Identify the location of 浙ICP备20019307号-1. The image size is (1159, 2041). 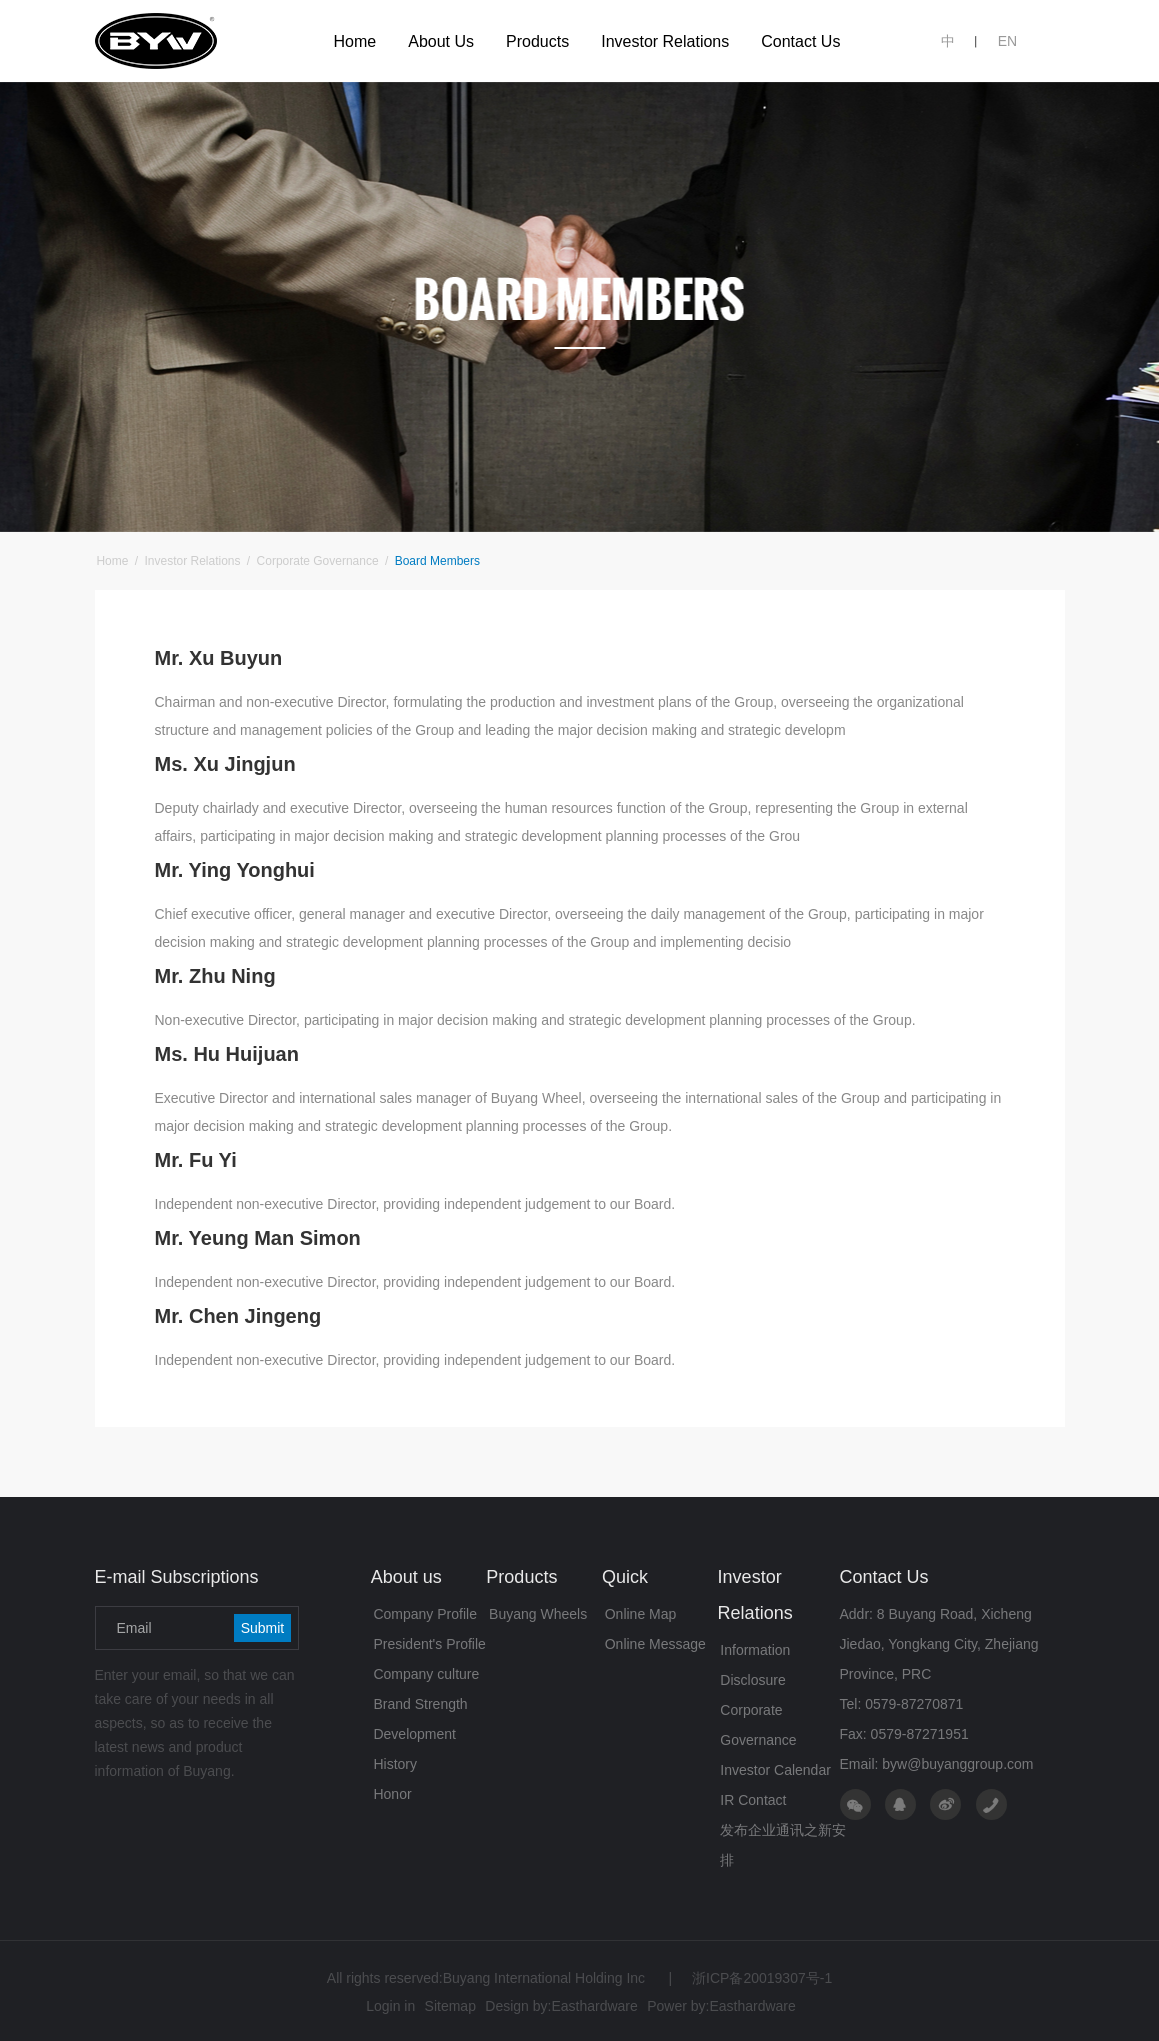
(750, 1978).